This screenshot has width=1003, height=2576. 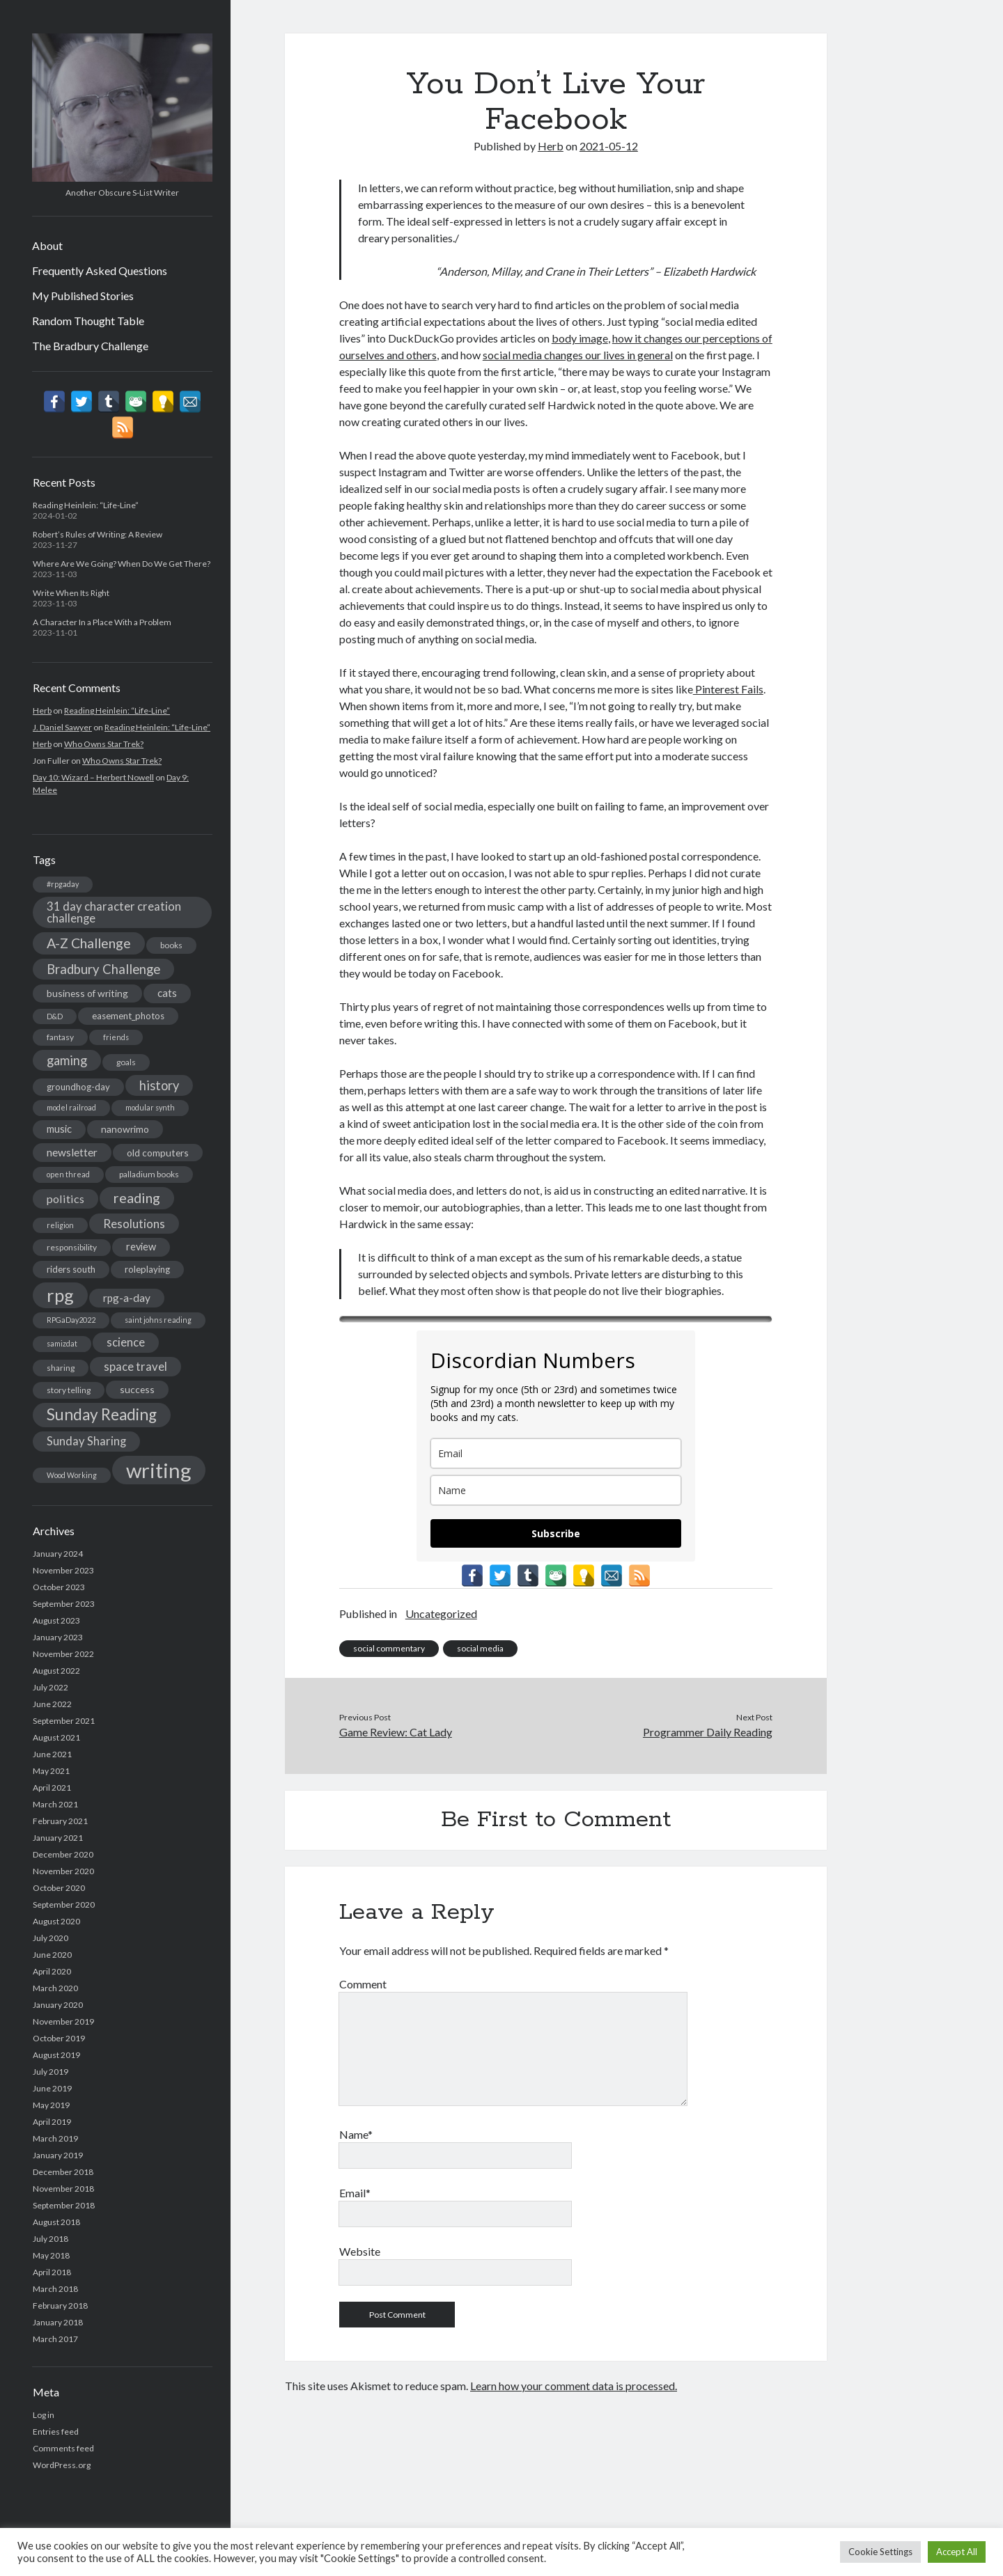 What do you see at coordinates (137, 1197) in the screenshot?
I see `reading [reading (18 items)]` at bounding box center [137, 1197].